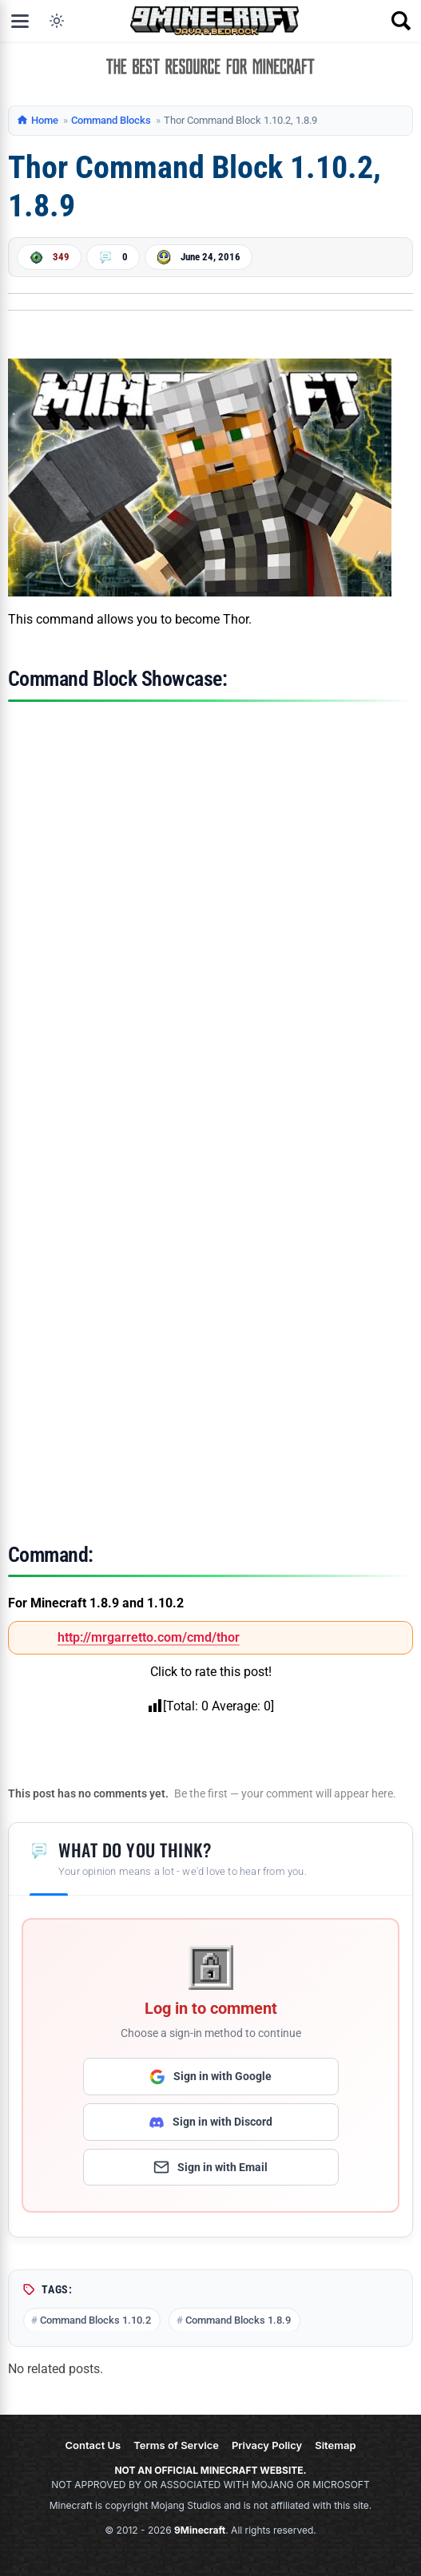 This screenshot has height=2576, width=421. Describe the element at coordinates (199, 2530) in the screenshot. I see `9Minecraft` at that location.